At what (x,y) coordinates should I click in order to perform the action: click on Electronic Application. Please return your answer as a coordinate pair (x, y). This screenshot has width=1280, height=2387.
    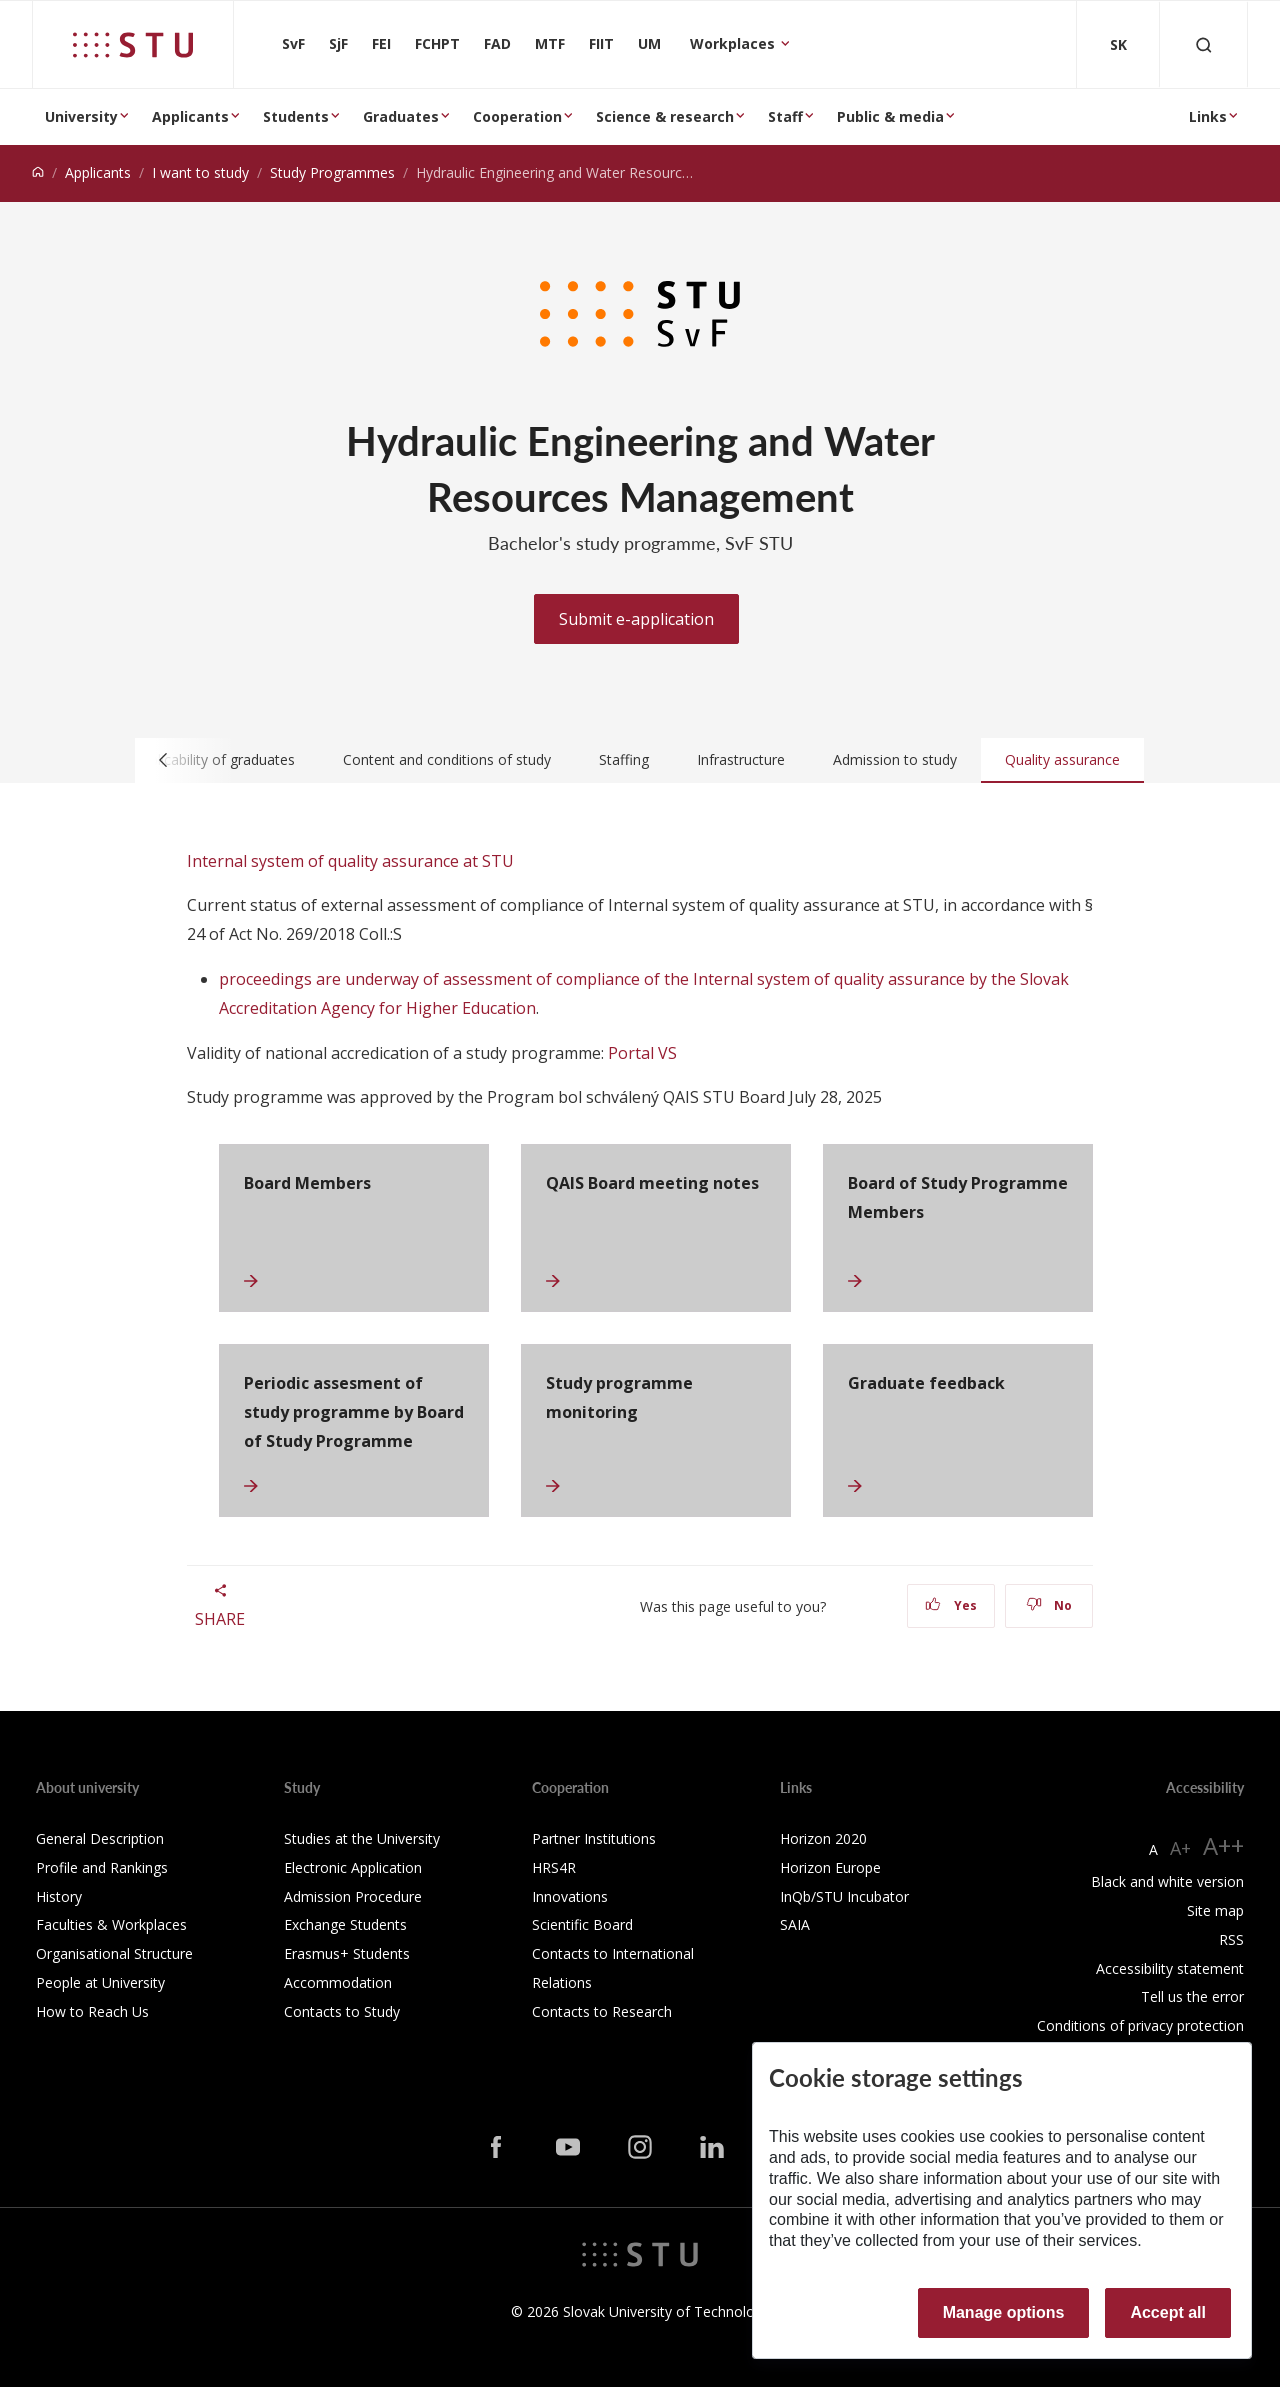
    Looking at the image, I should click on (353, 1867).